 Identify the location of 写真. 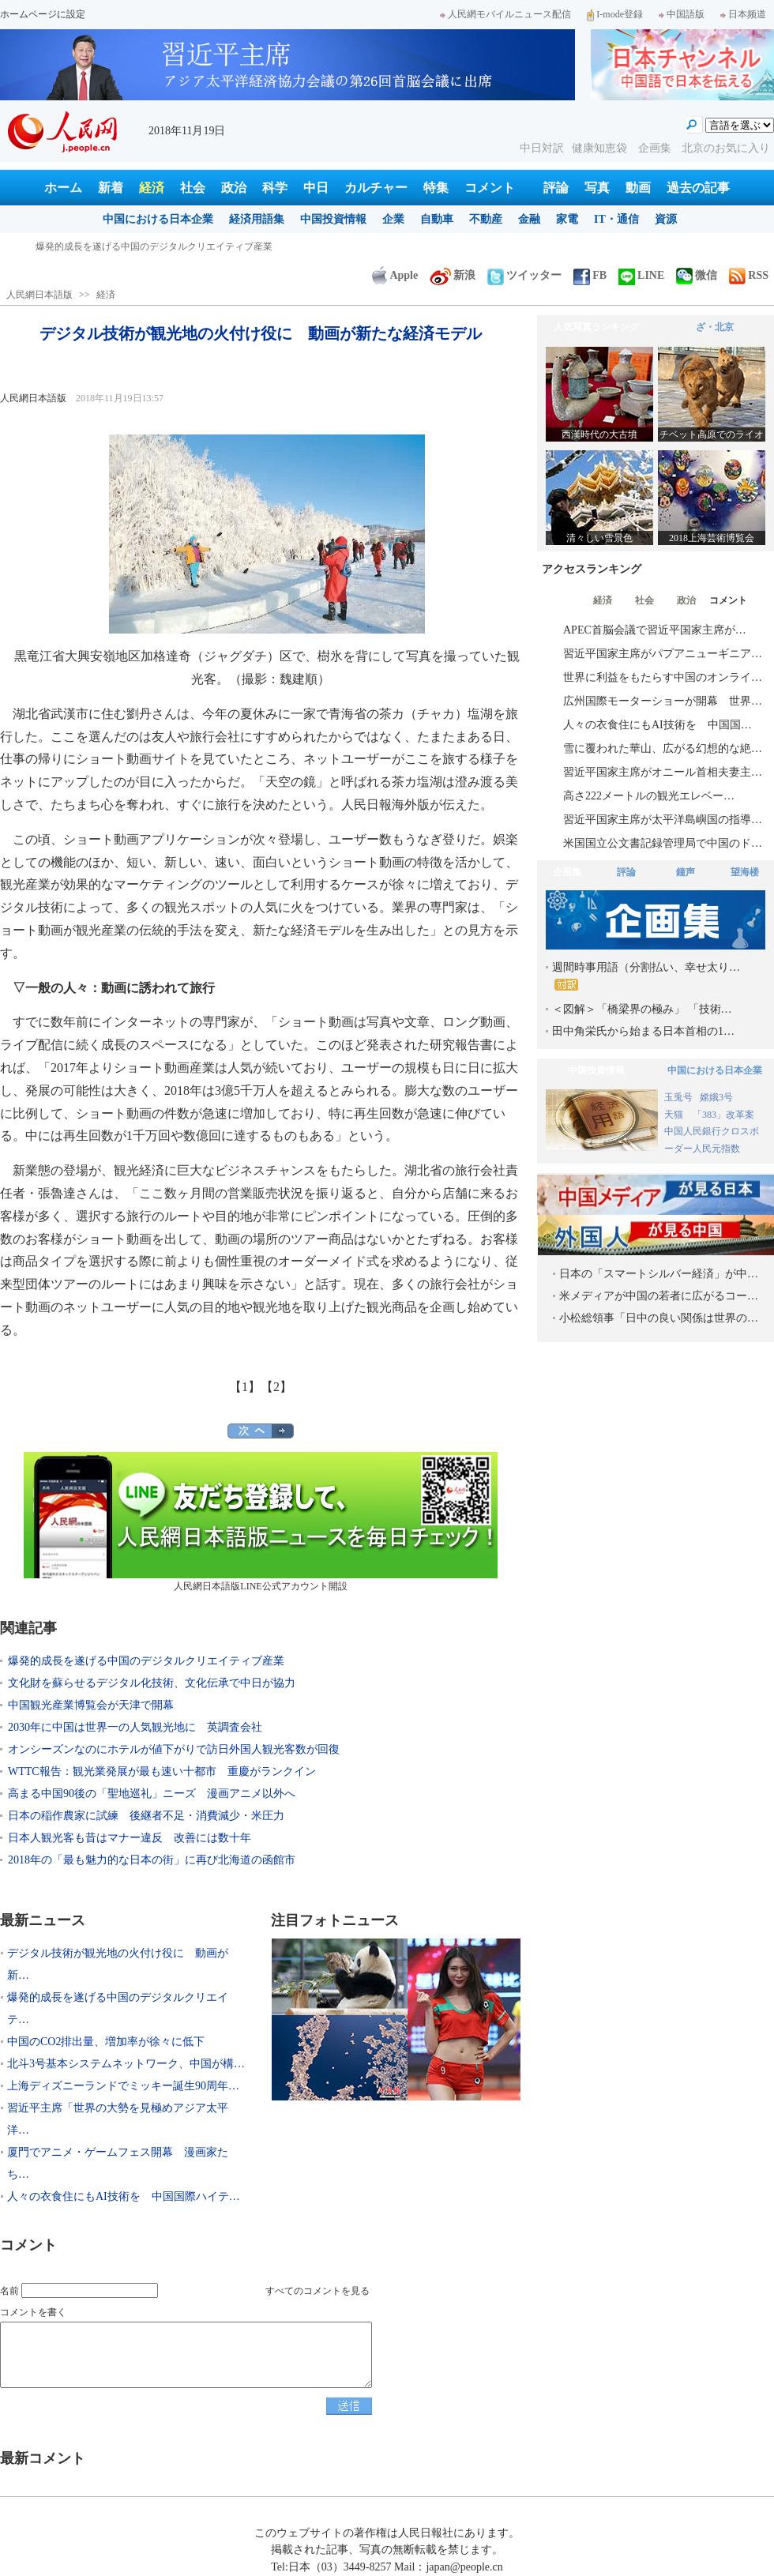
(597, 187).